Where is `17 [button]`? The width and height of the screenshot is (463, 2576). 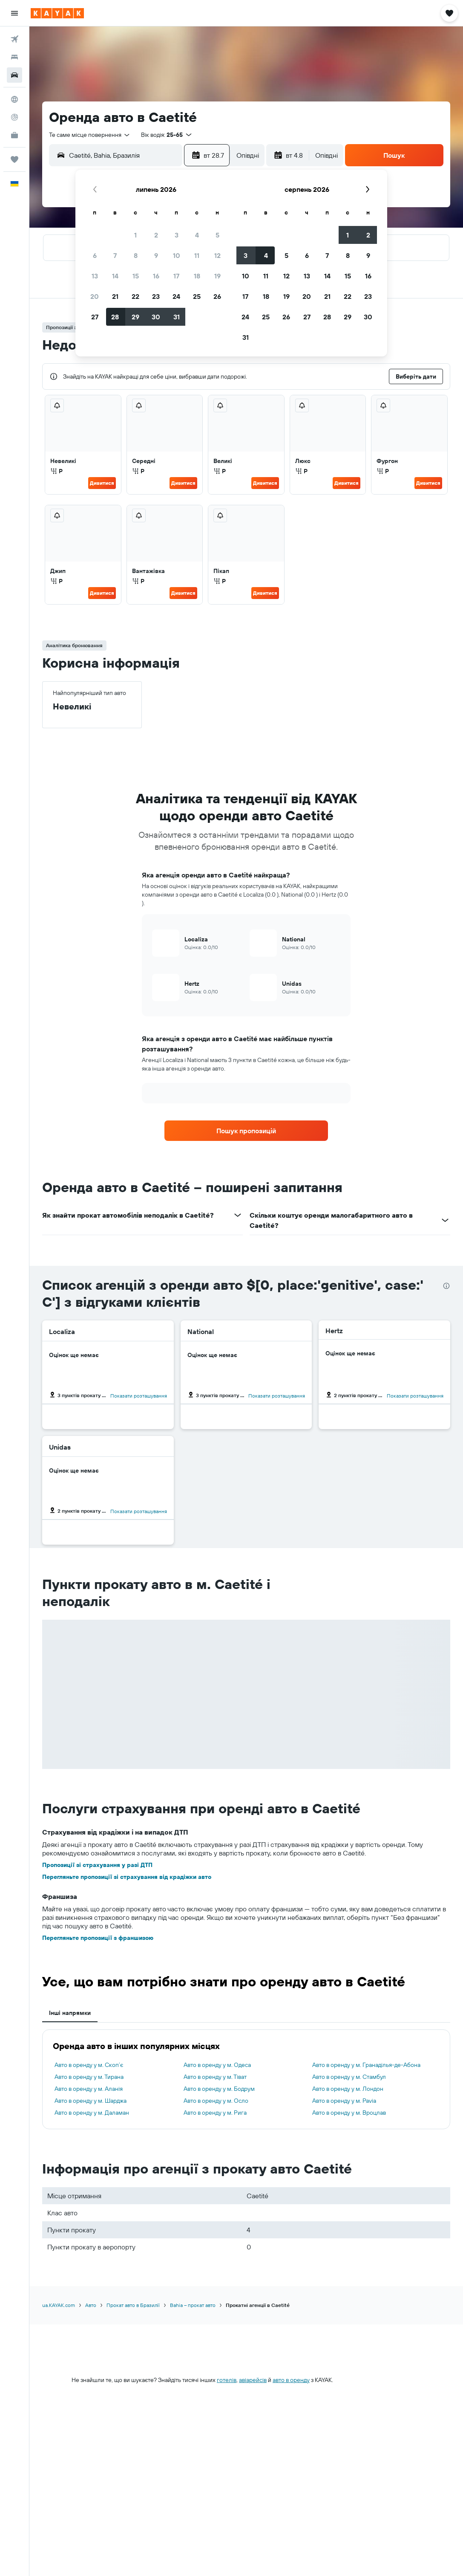 17 [button] is located at coordinates (176, 276).